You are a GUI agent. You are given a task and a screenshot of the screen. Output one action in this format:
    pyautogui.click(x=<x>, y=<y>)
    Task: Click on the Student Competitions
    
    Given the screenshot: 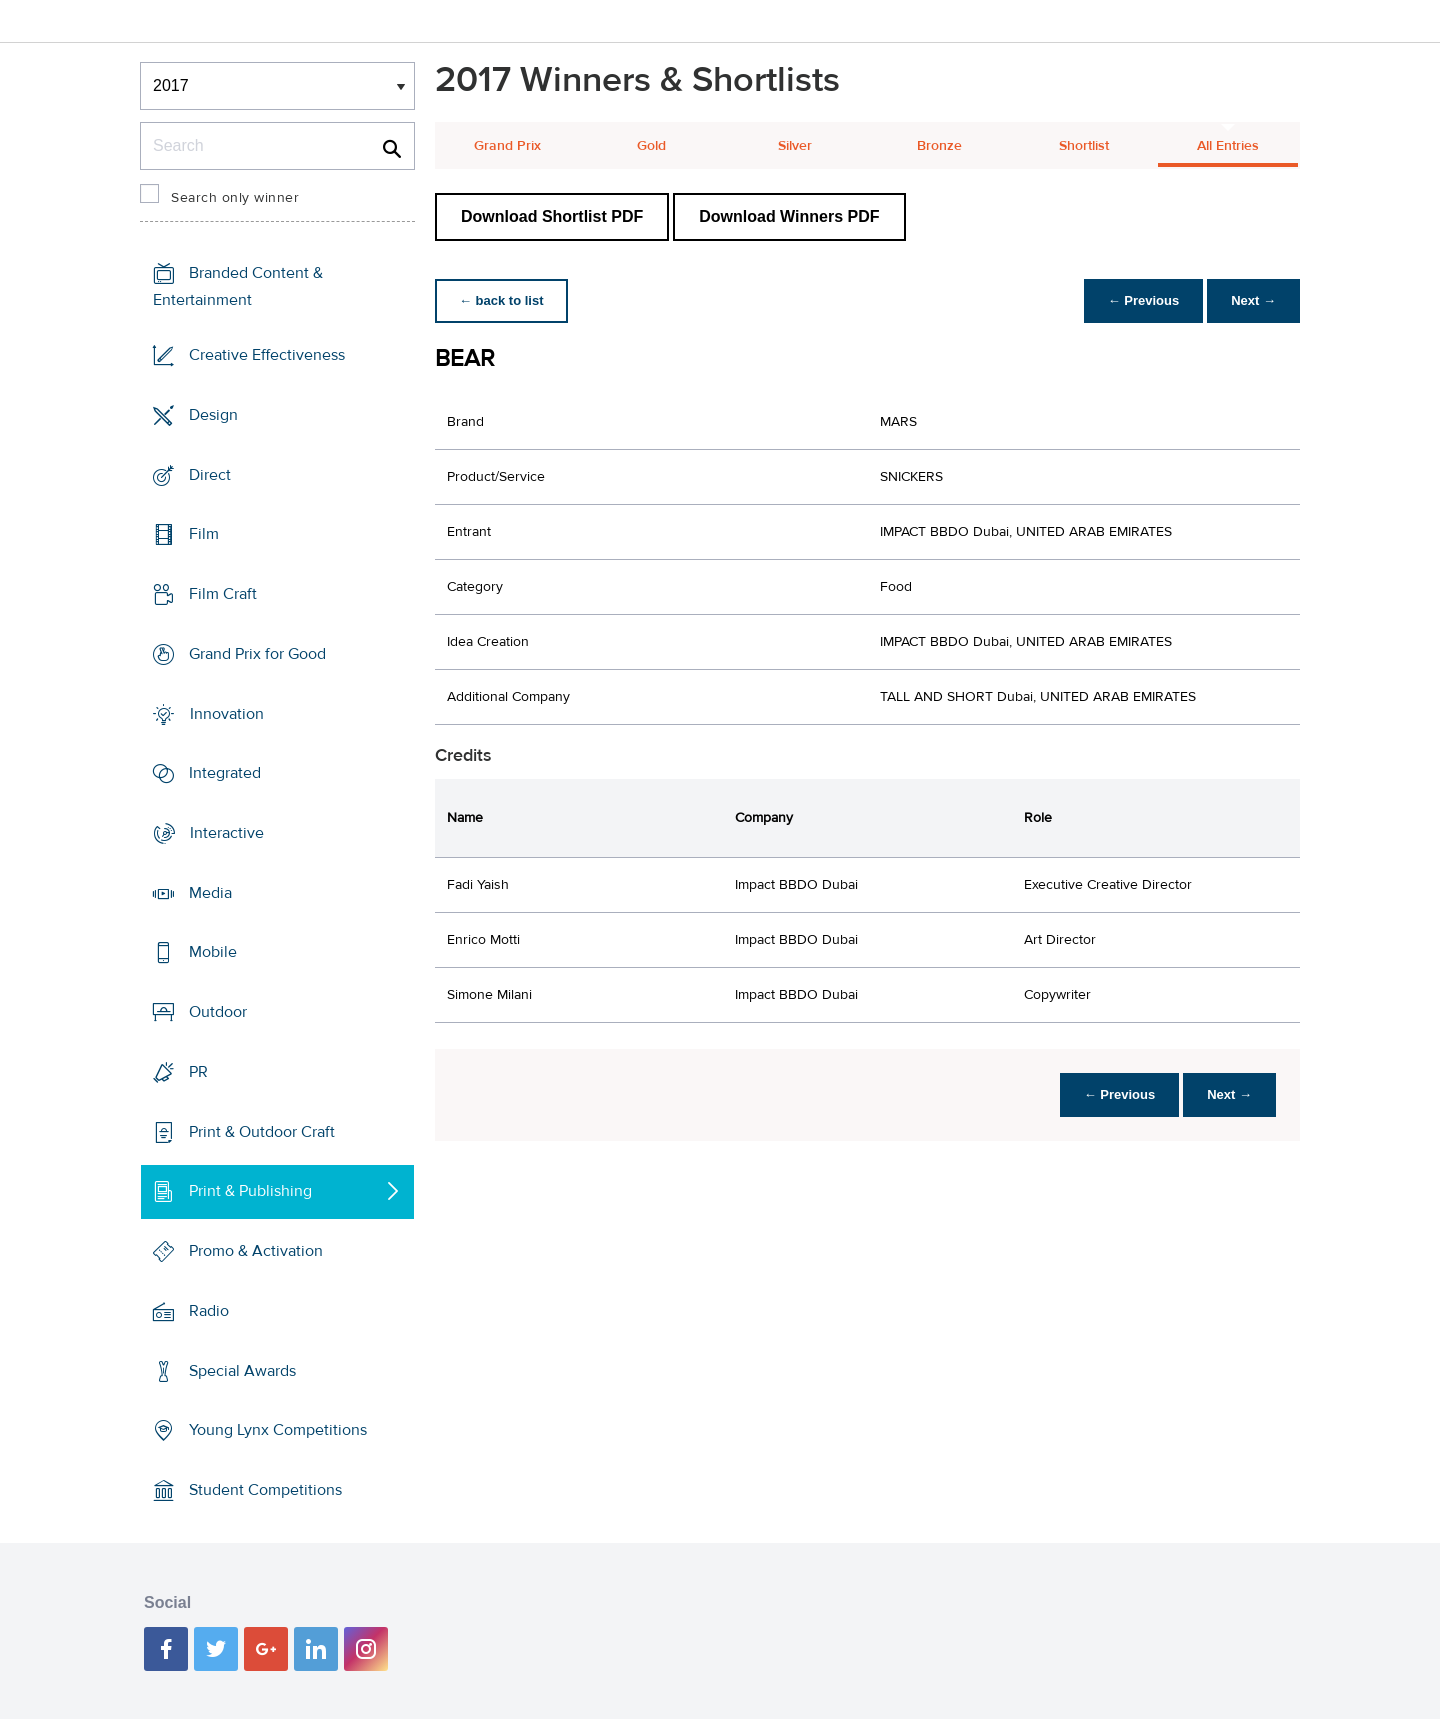 What is the action you would take?
    pyautogui.click(x=265, y=1490)
    